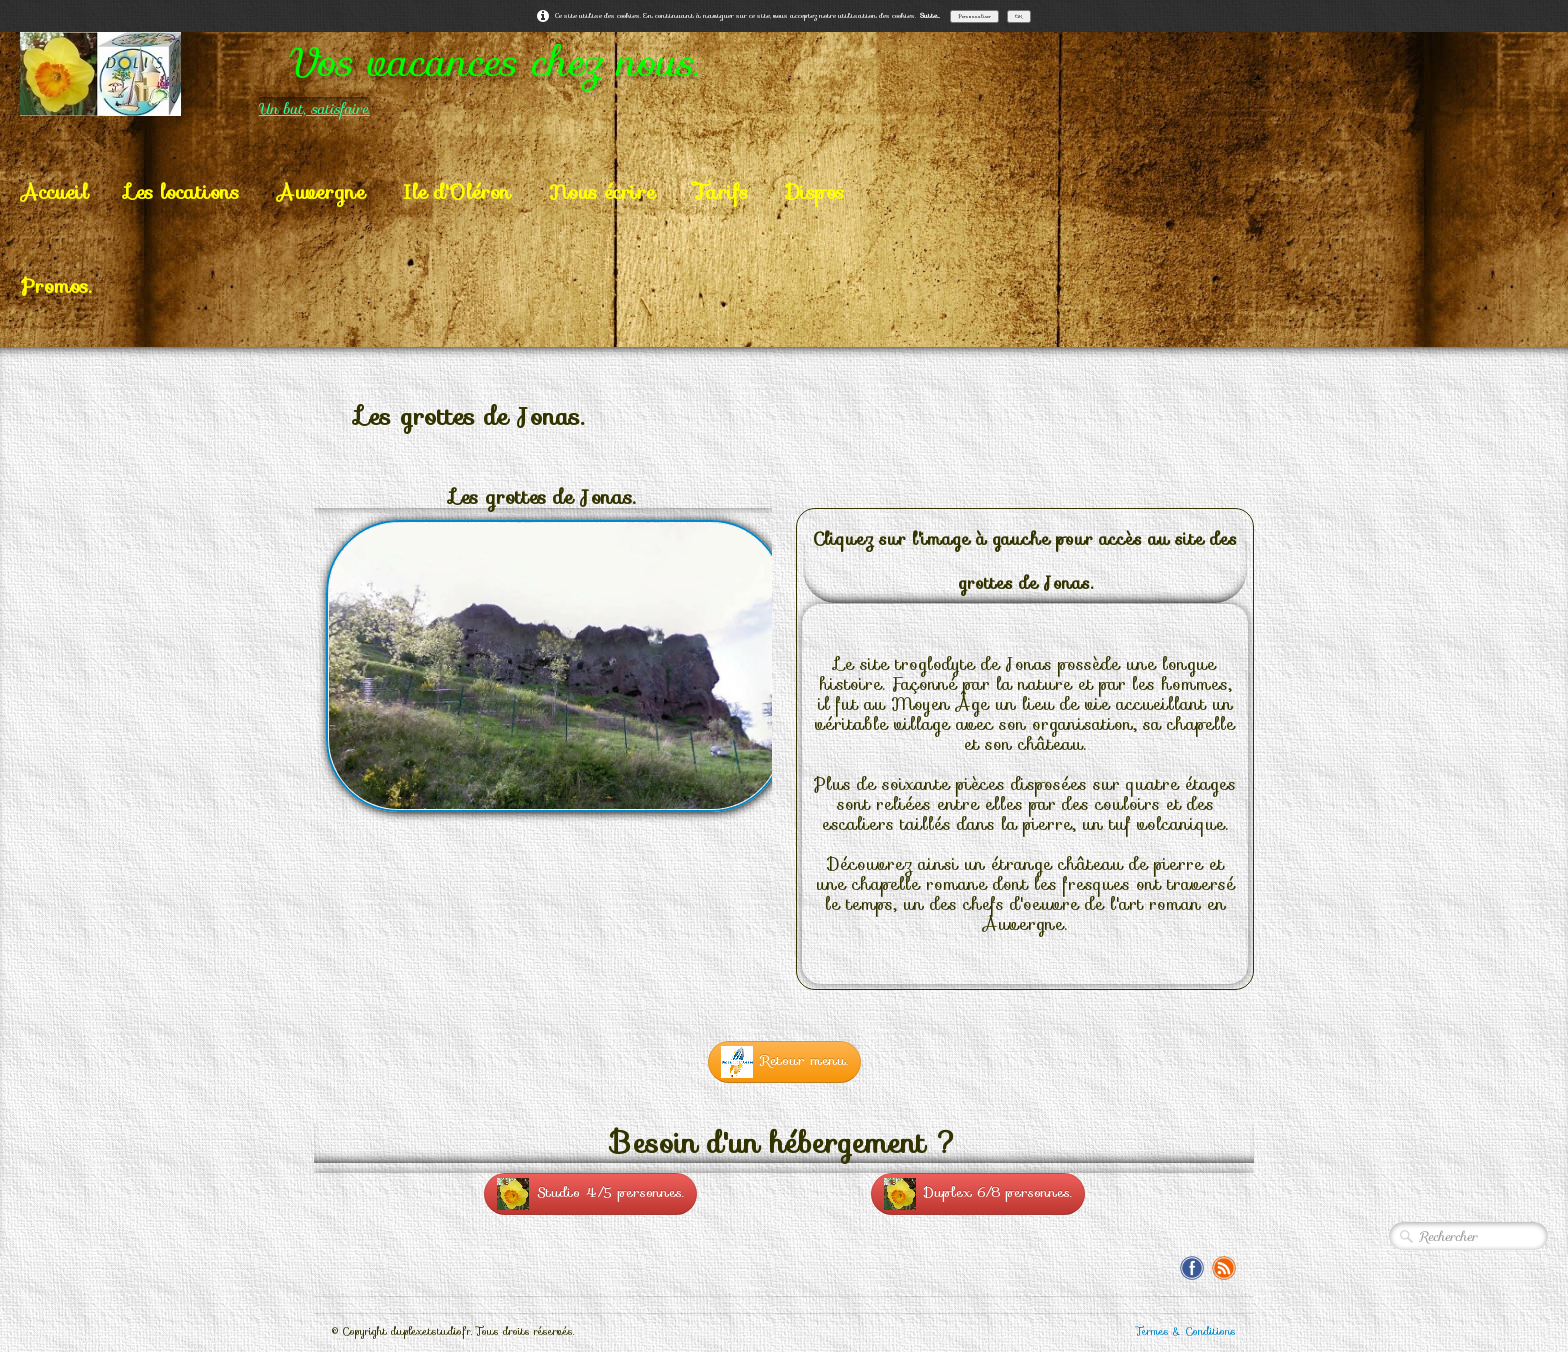 Image resolution: width=1568 pixels, height=1352 pixels. What do you see at coordinates (784, 1062) in the screenshot?
I see `Retour menu.` at bounding box center [784, 1062].